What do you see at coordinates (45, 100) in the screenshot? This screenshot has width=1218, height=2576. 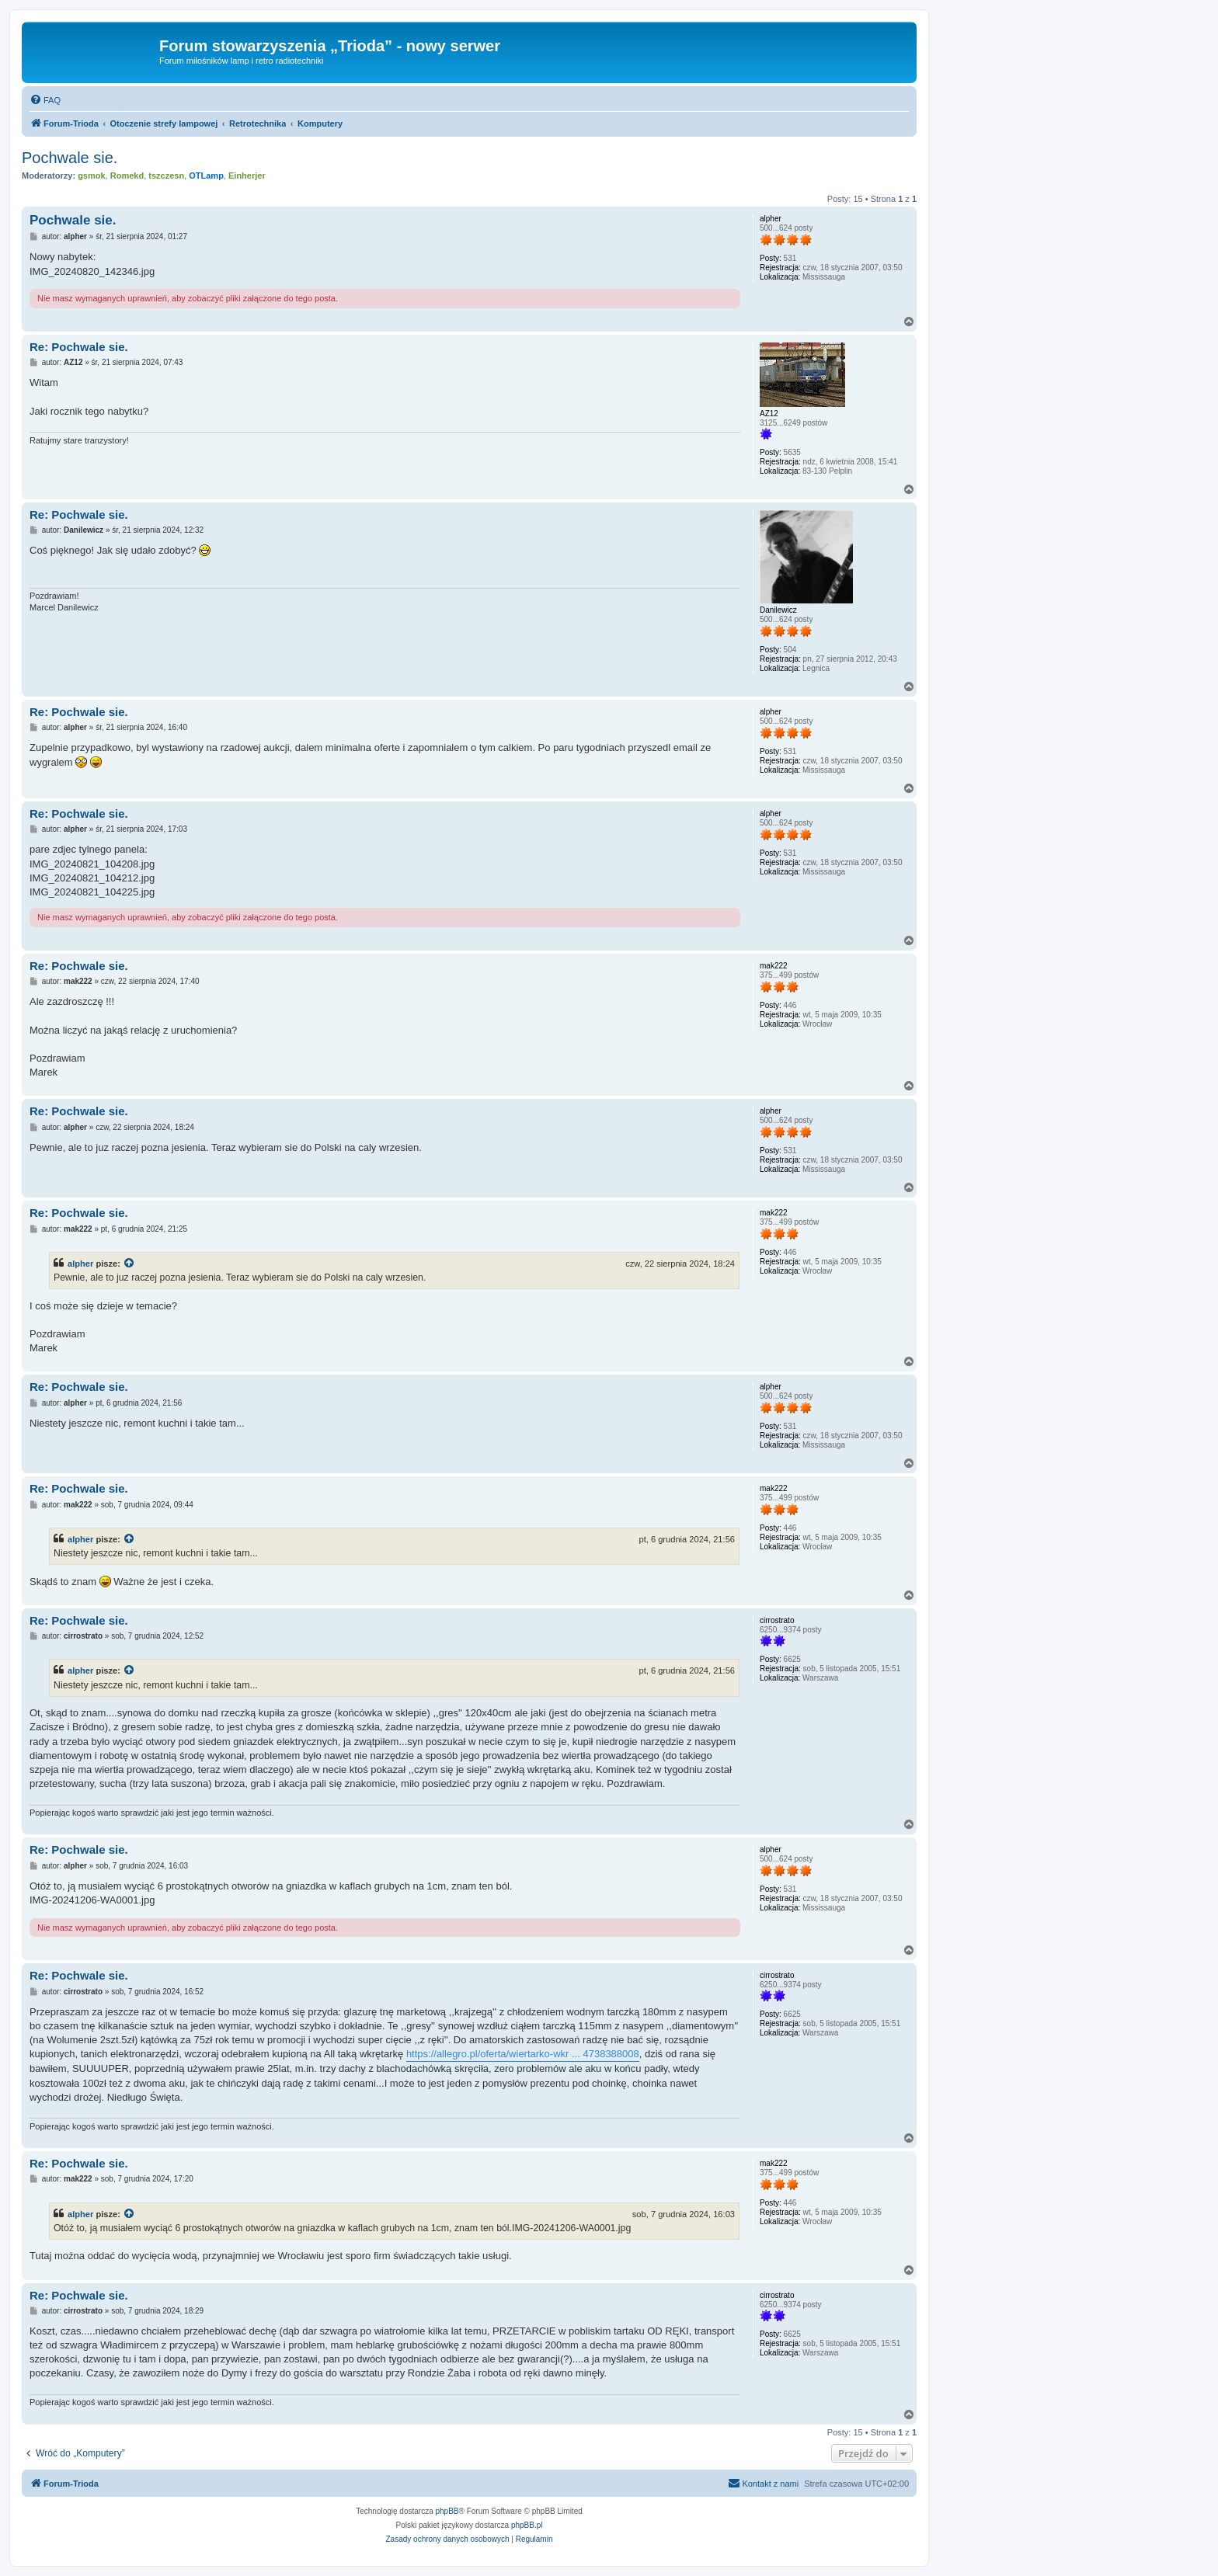 I see `[menuitem]` at bounding box center [45, 100].